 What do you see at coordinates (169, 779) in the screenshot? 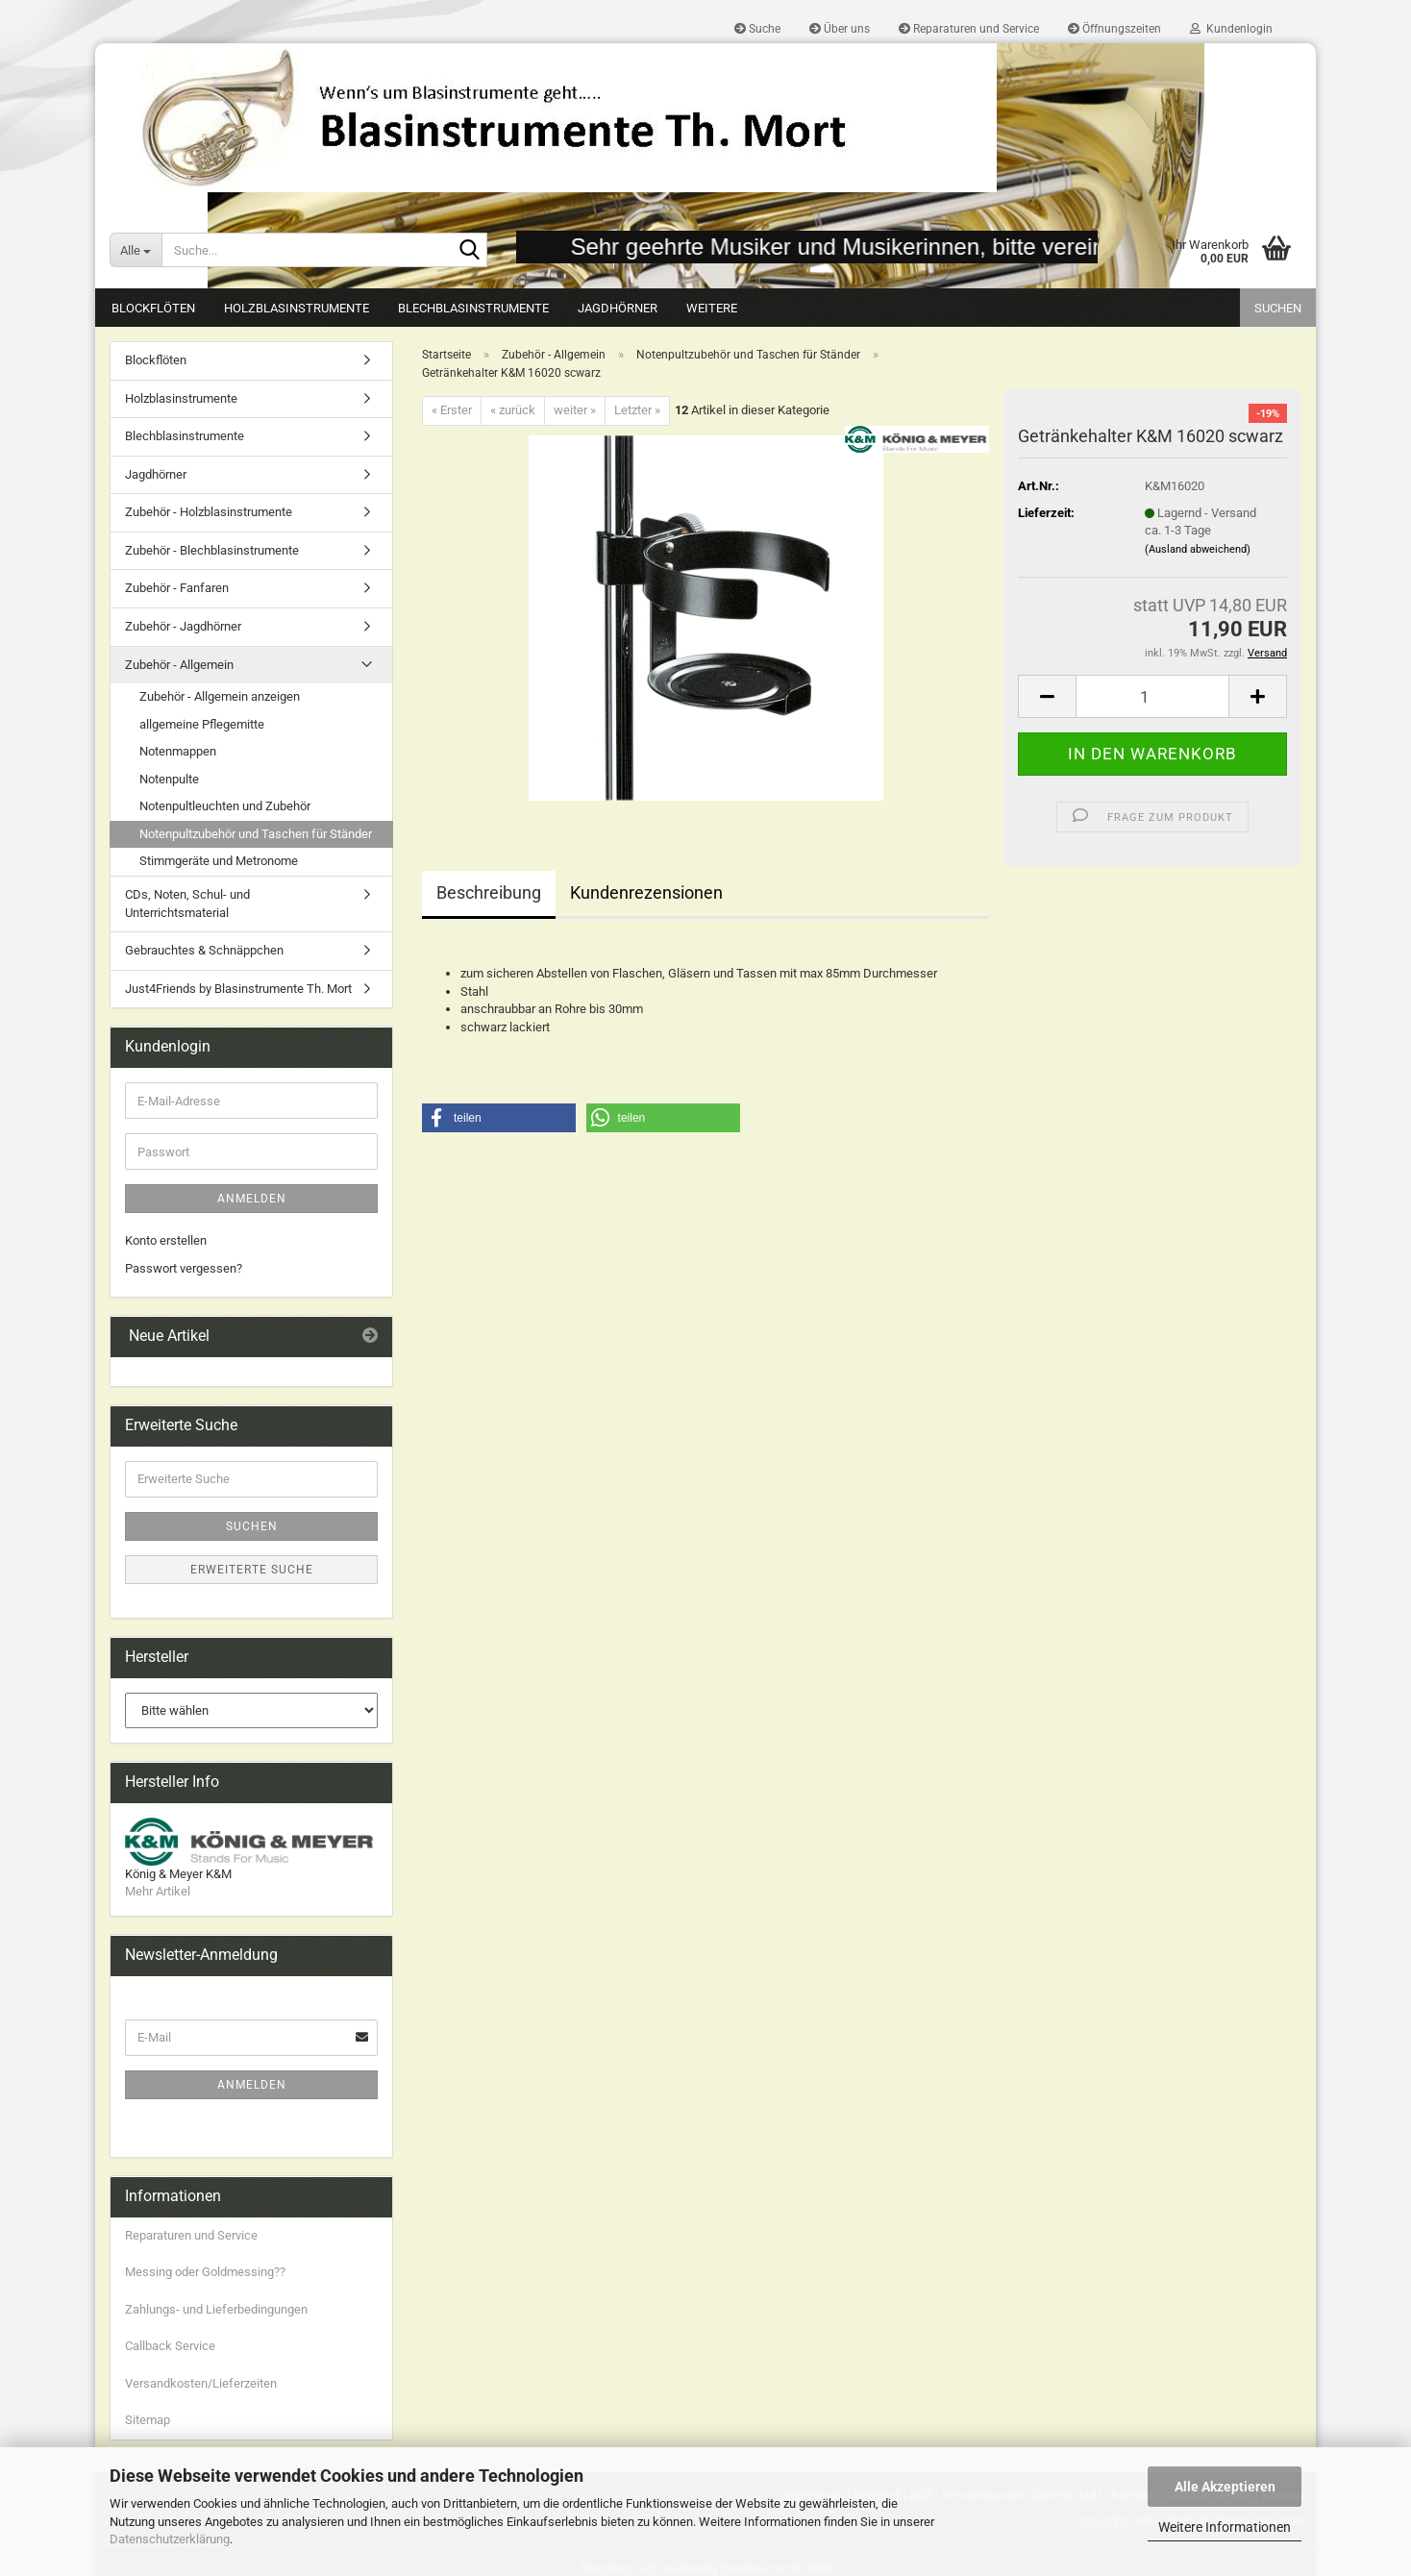
I see `Notenpulte` at bounding box center [169, 779].